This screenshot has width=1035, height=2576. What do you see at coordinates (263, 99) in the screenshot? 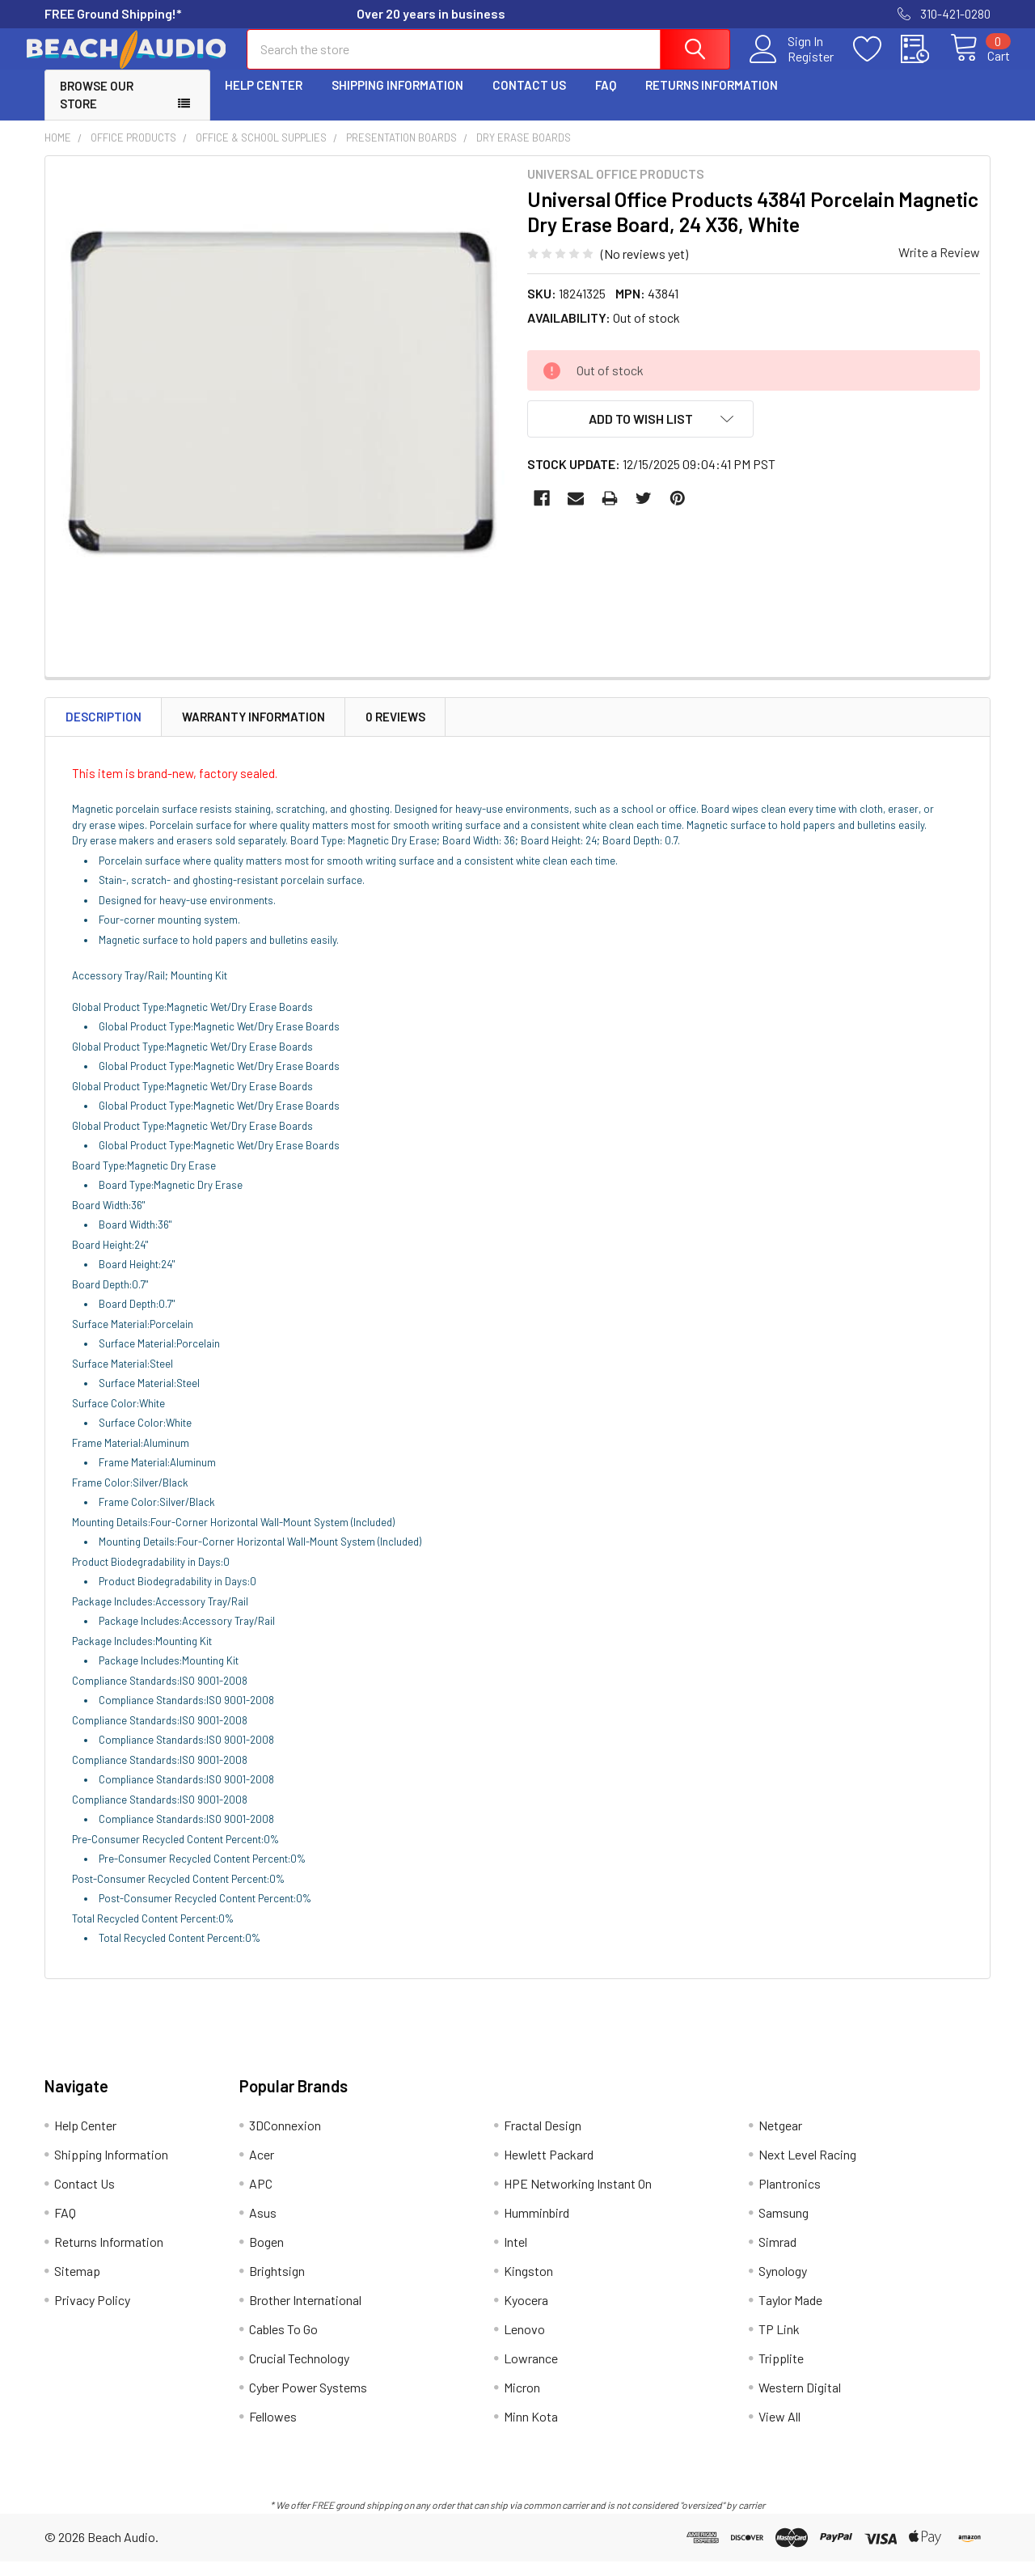
I see `Help Center` at bounding box center [263, 99].